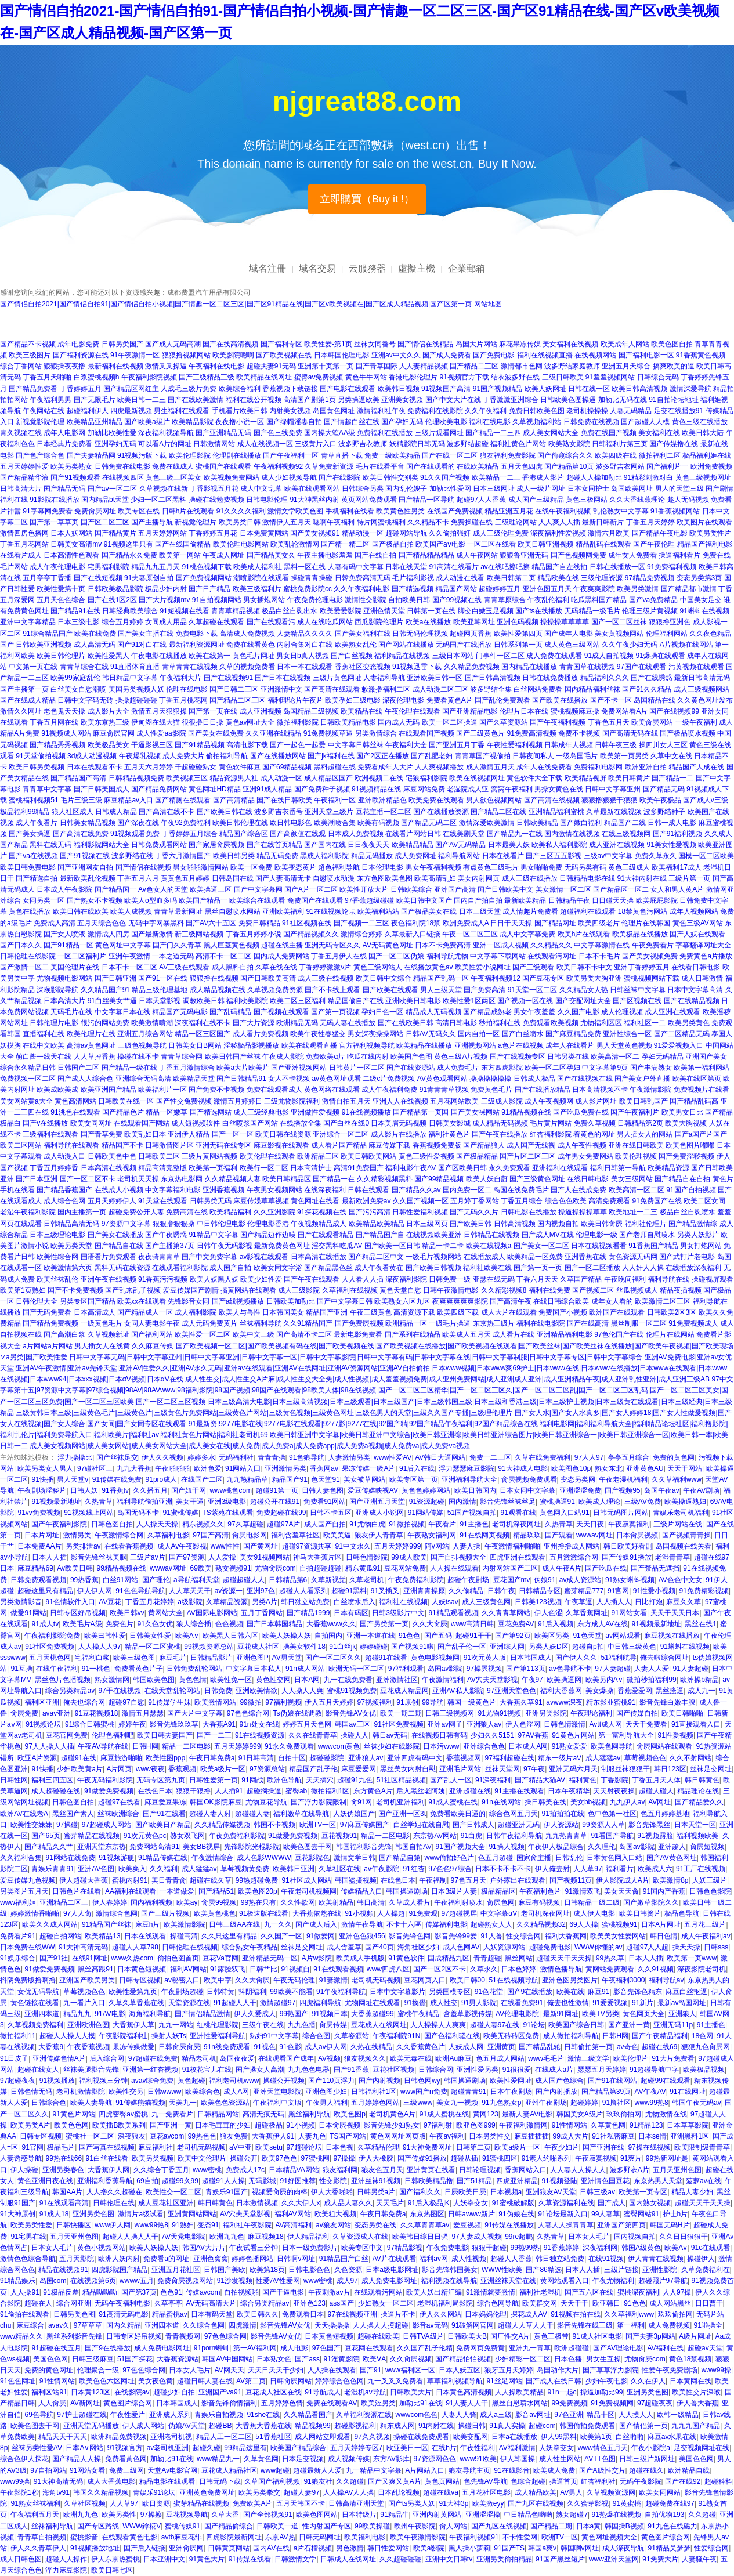 This screenshot has width=734, height=2576. What do you see at coordinates (159, 656) in the screenshot?
I see `午夜电影在线播放` at bounding box center [159, 656].